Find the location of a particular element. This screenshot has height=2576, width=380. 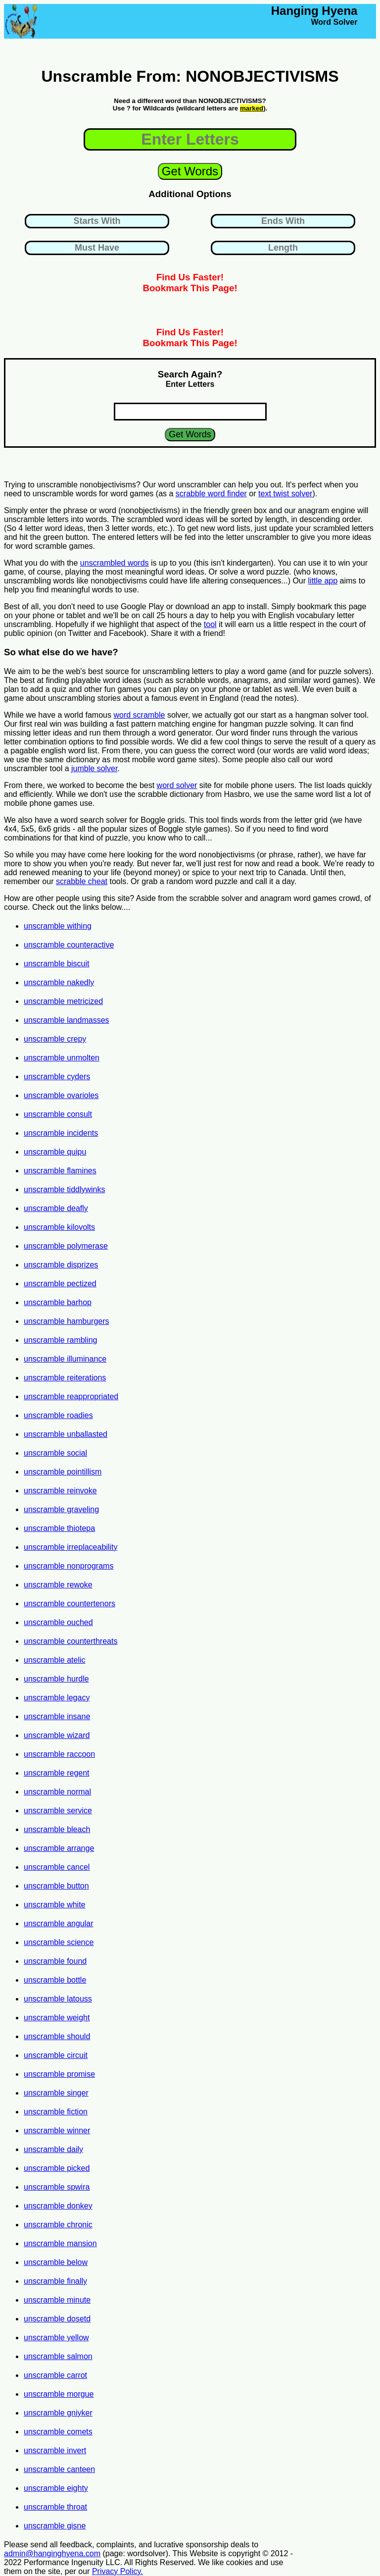

unscramble pointillism is located at coordinates (62, 1472).